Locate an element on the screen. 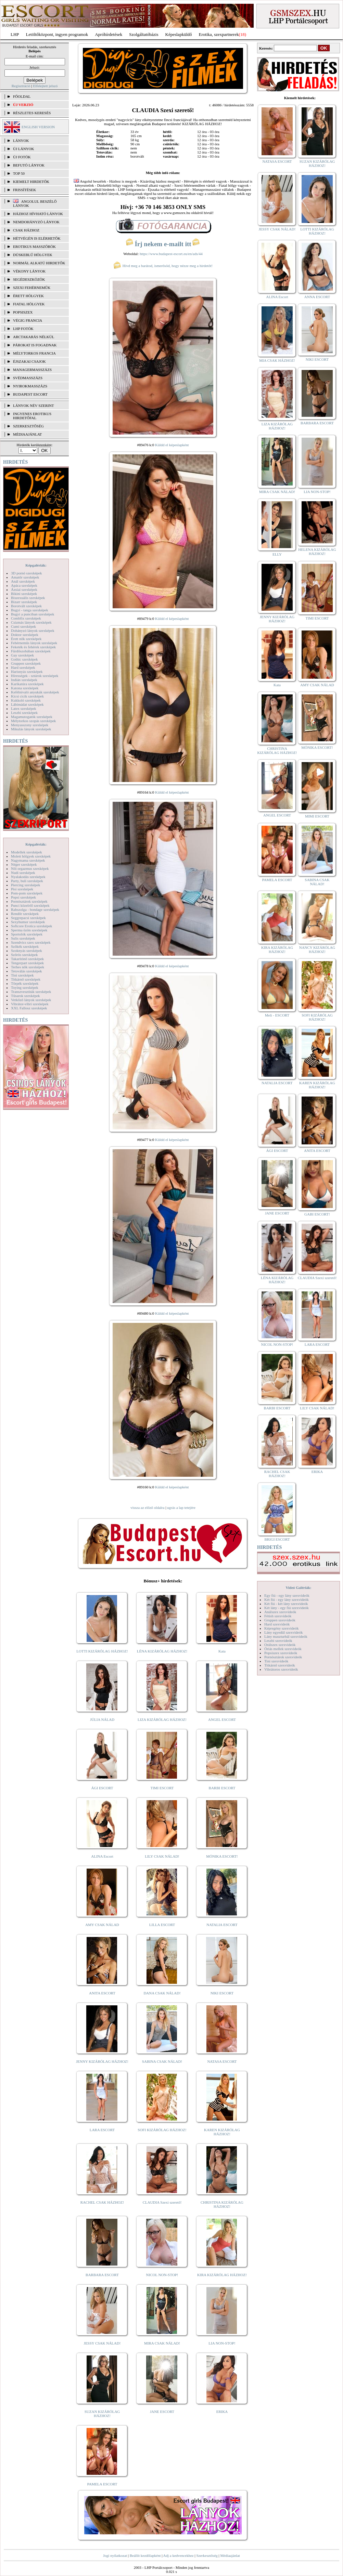 This screenshot has width=343, height=2576. SABINA CSAK NÁLAD! is located at coordinates (162, 2061).